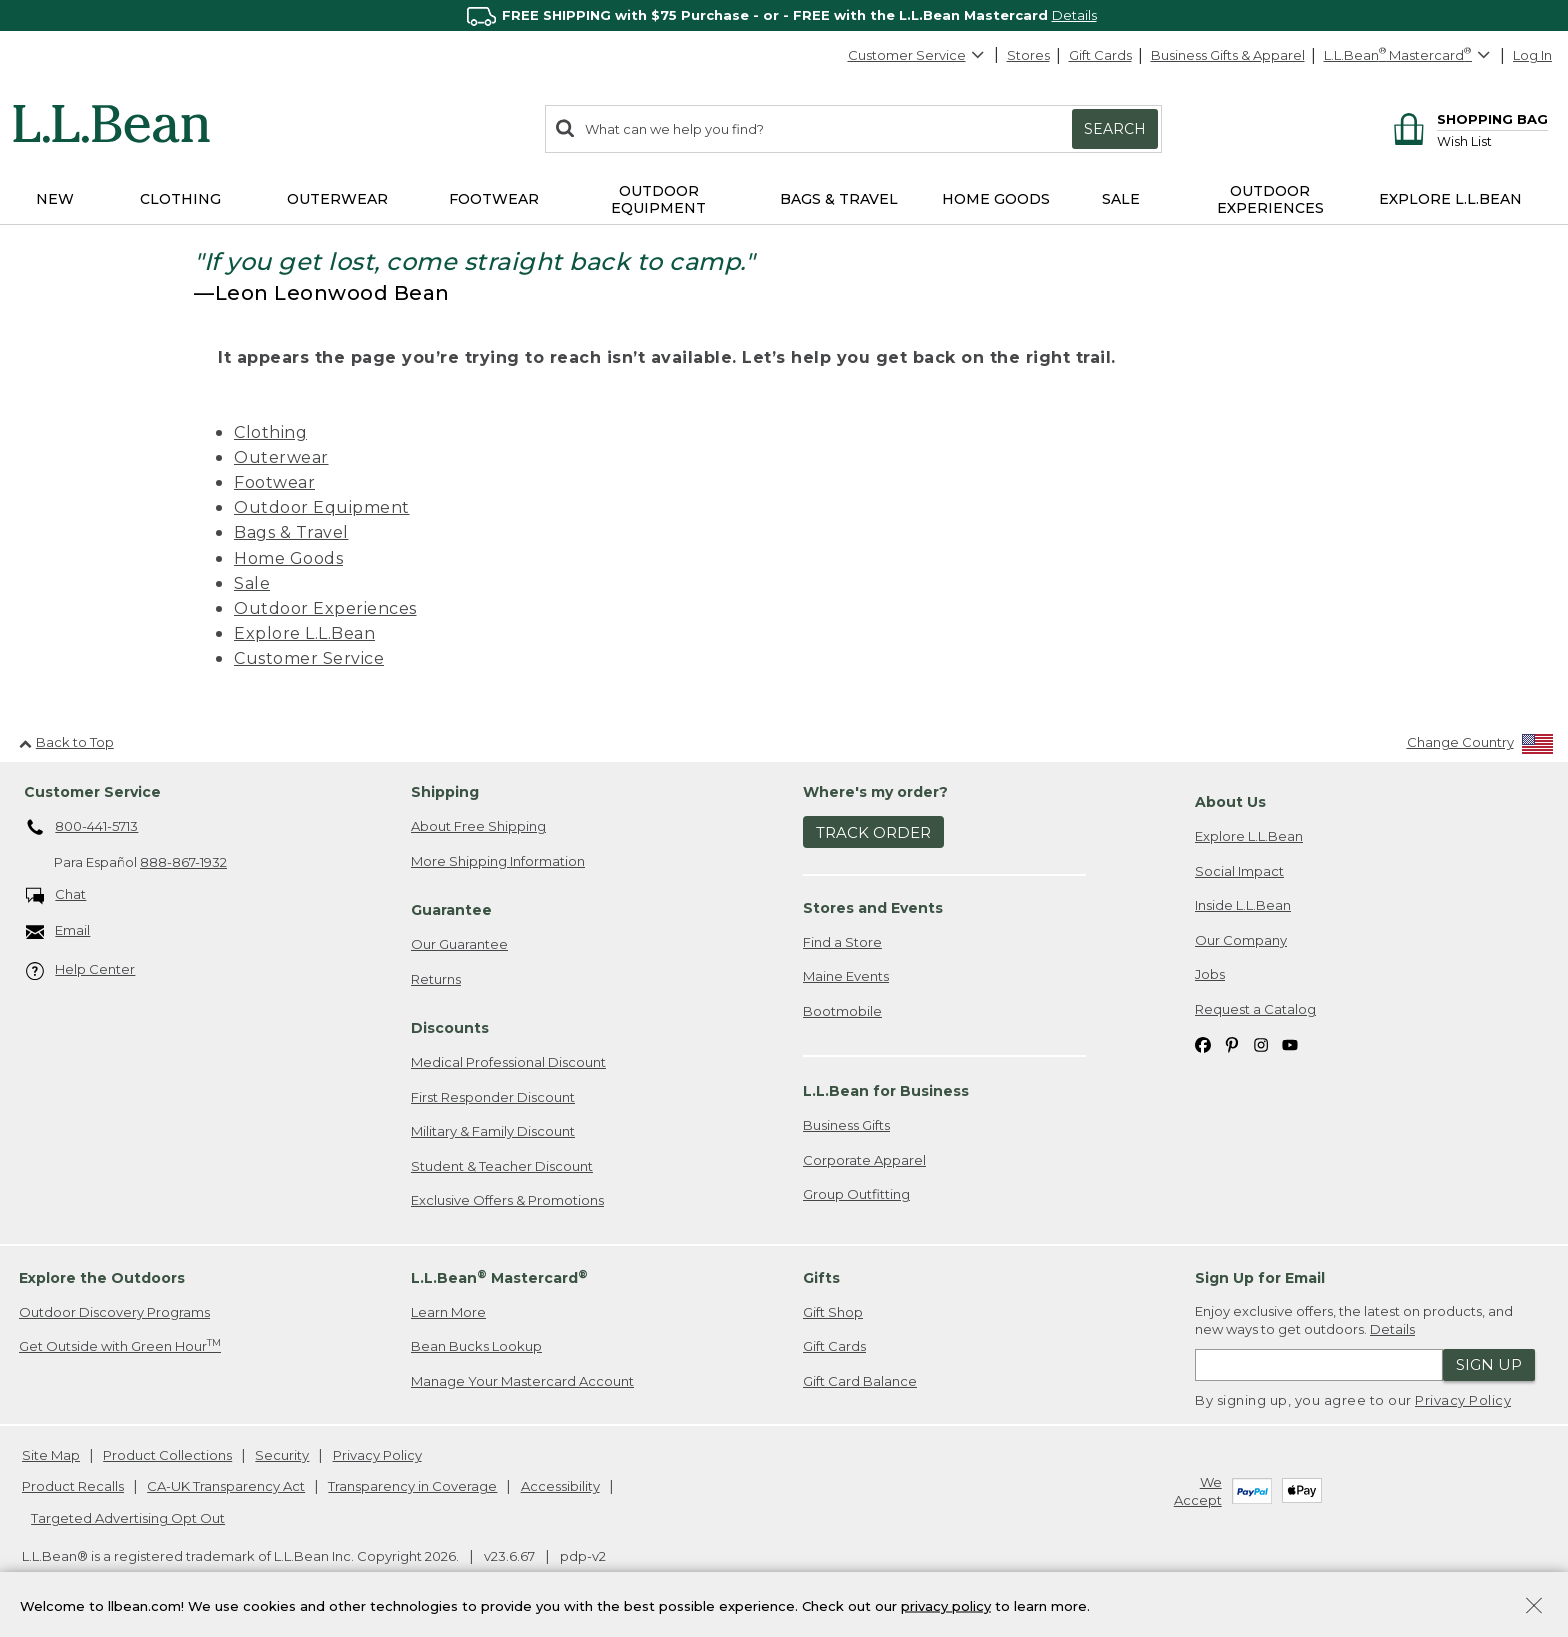 This screenshot has width=1568, height=1637. I want to click on Outdoor Equipment [button], so click(658, 199).